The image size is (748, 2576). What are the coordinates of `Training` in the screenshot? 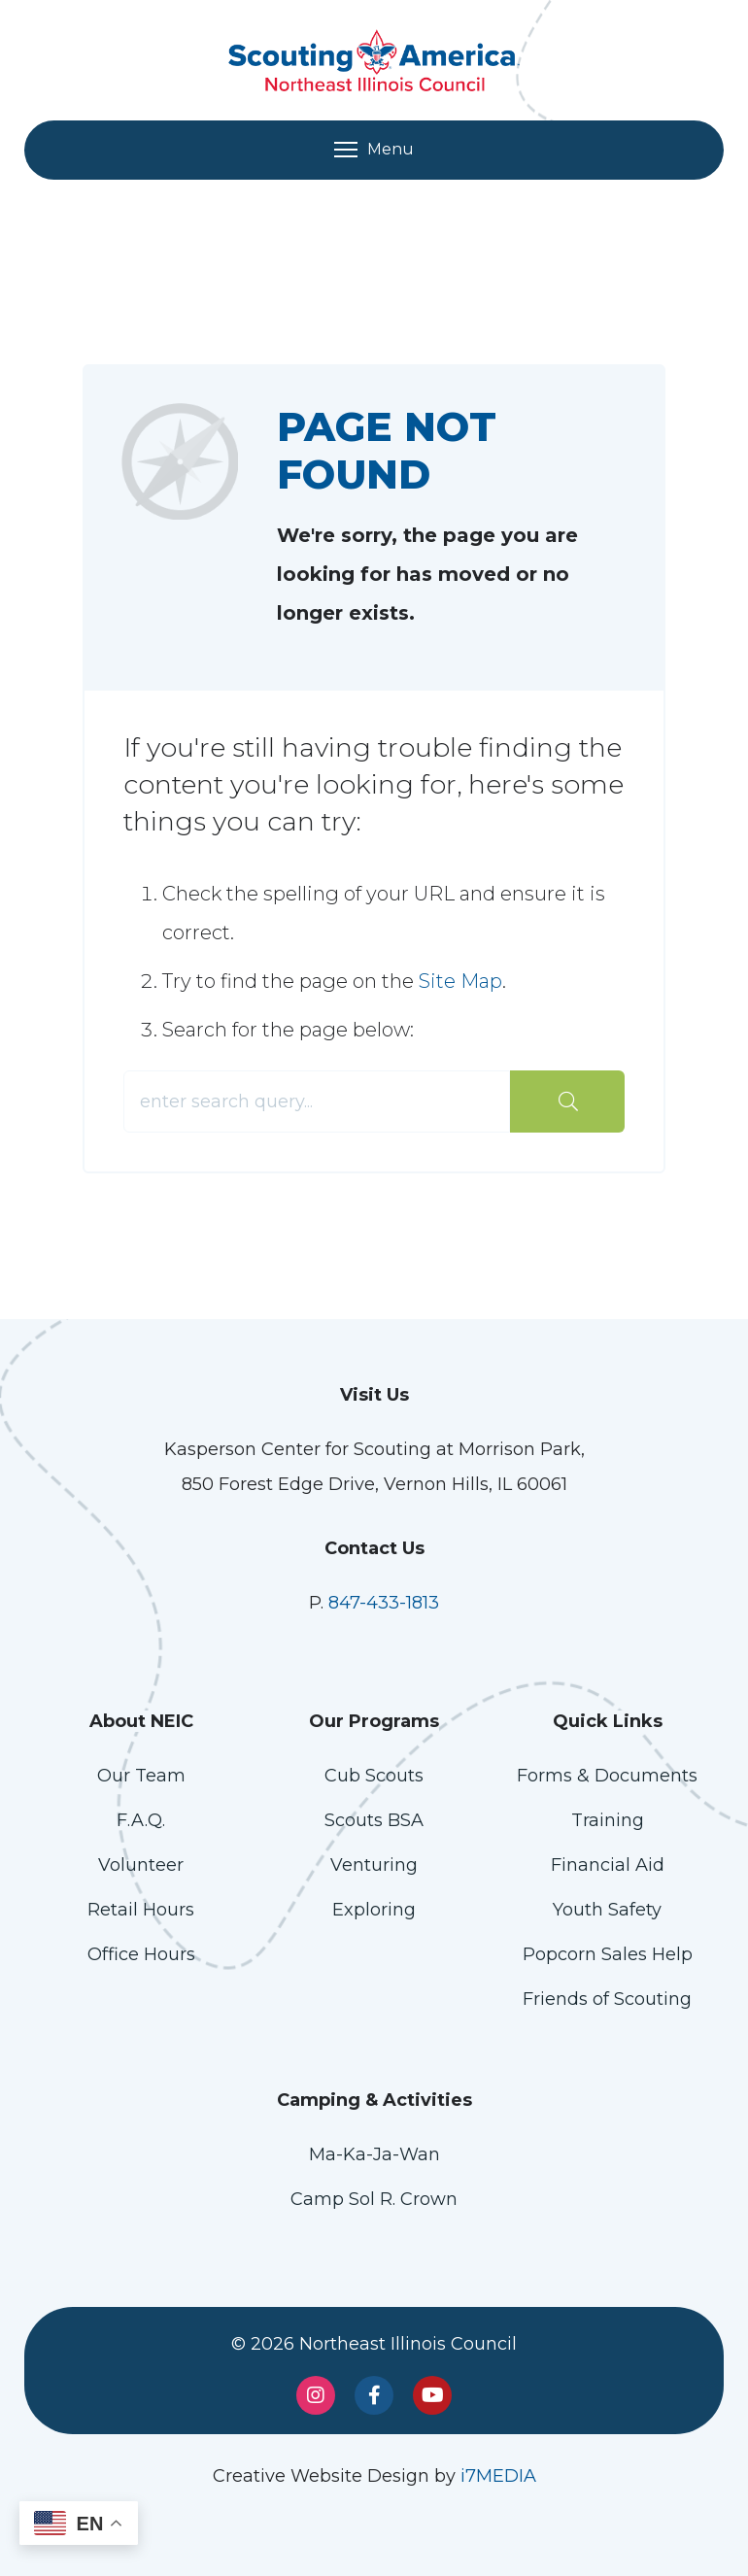 It's located at (607, 1820).